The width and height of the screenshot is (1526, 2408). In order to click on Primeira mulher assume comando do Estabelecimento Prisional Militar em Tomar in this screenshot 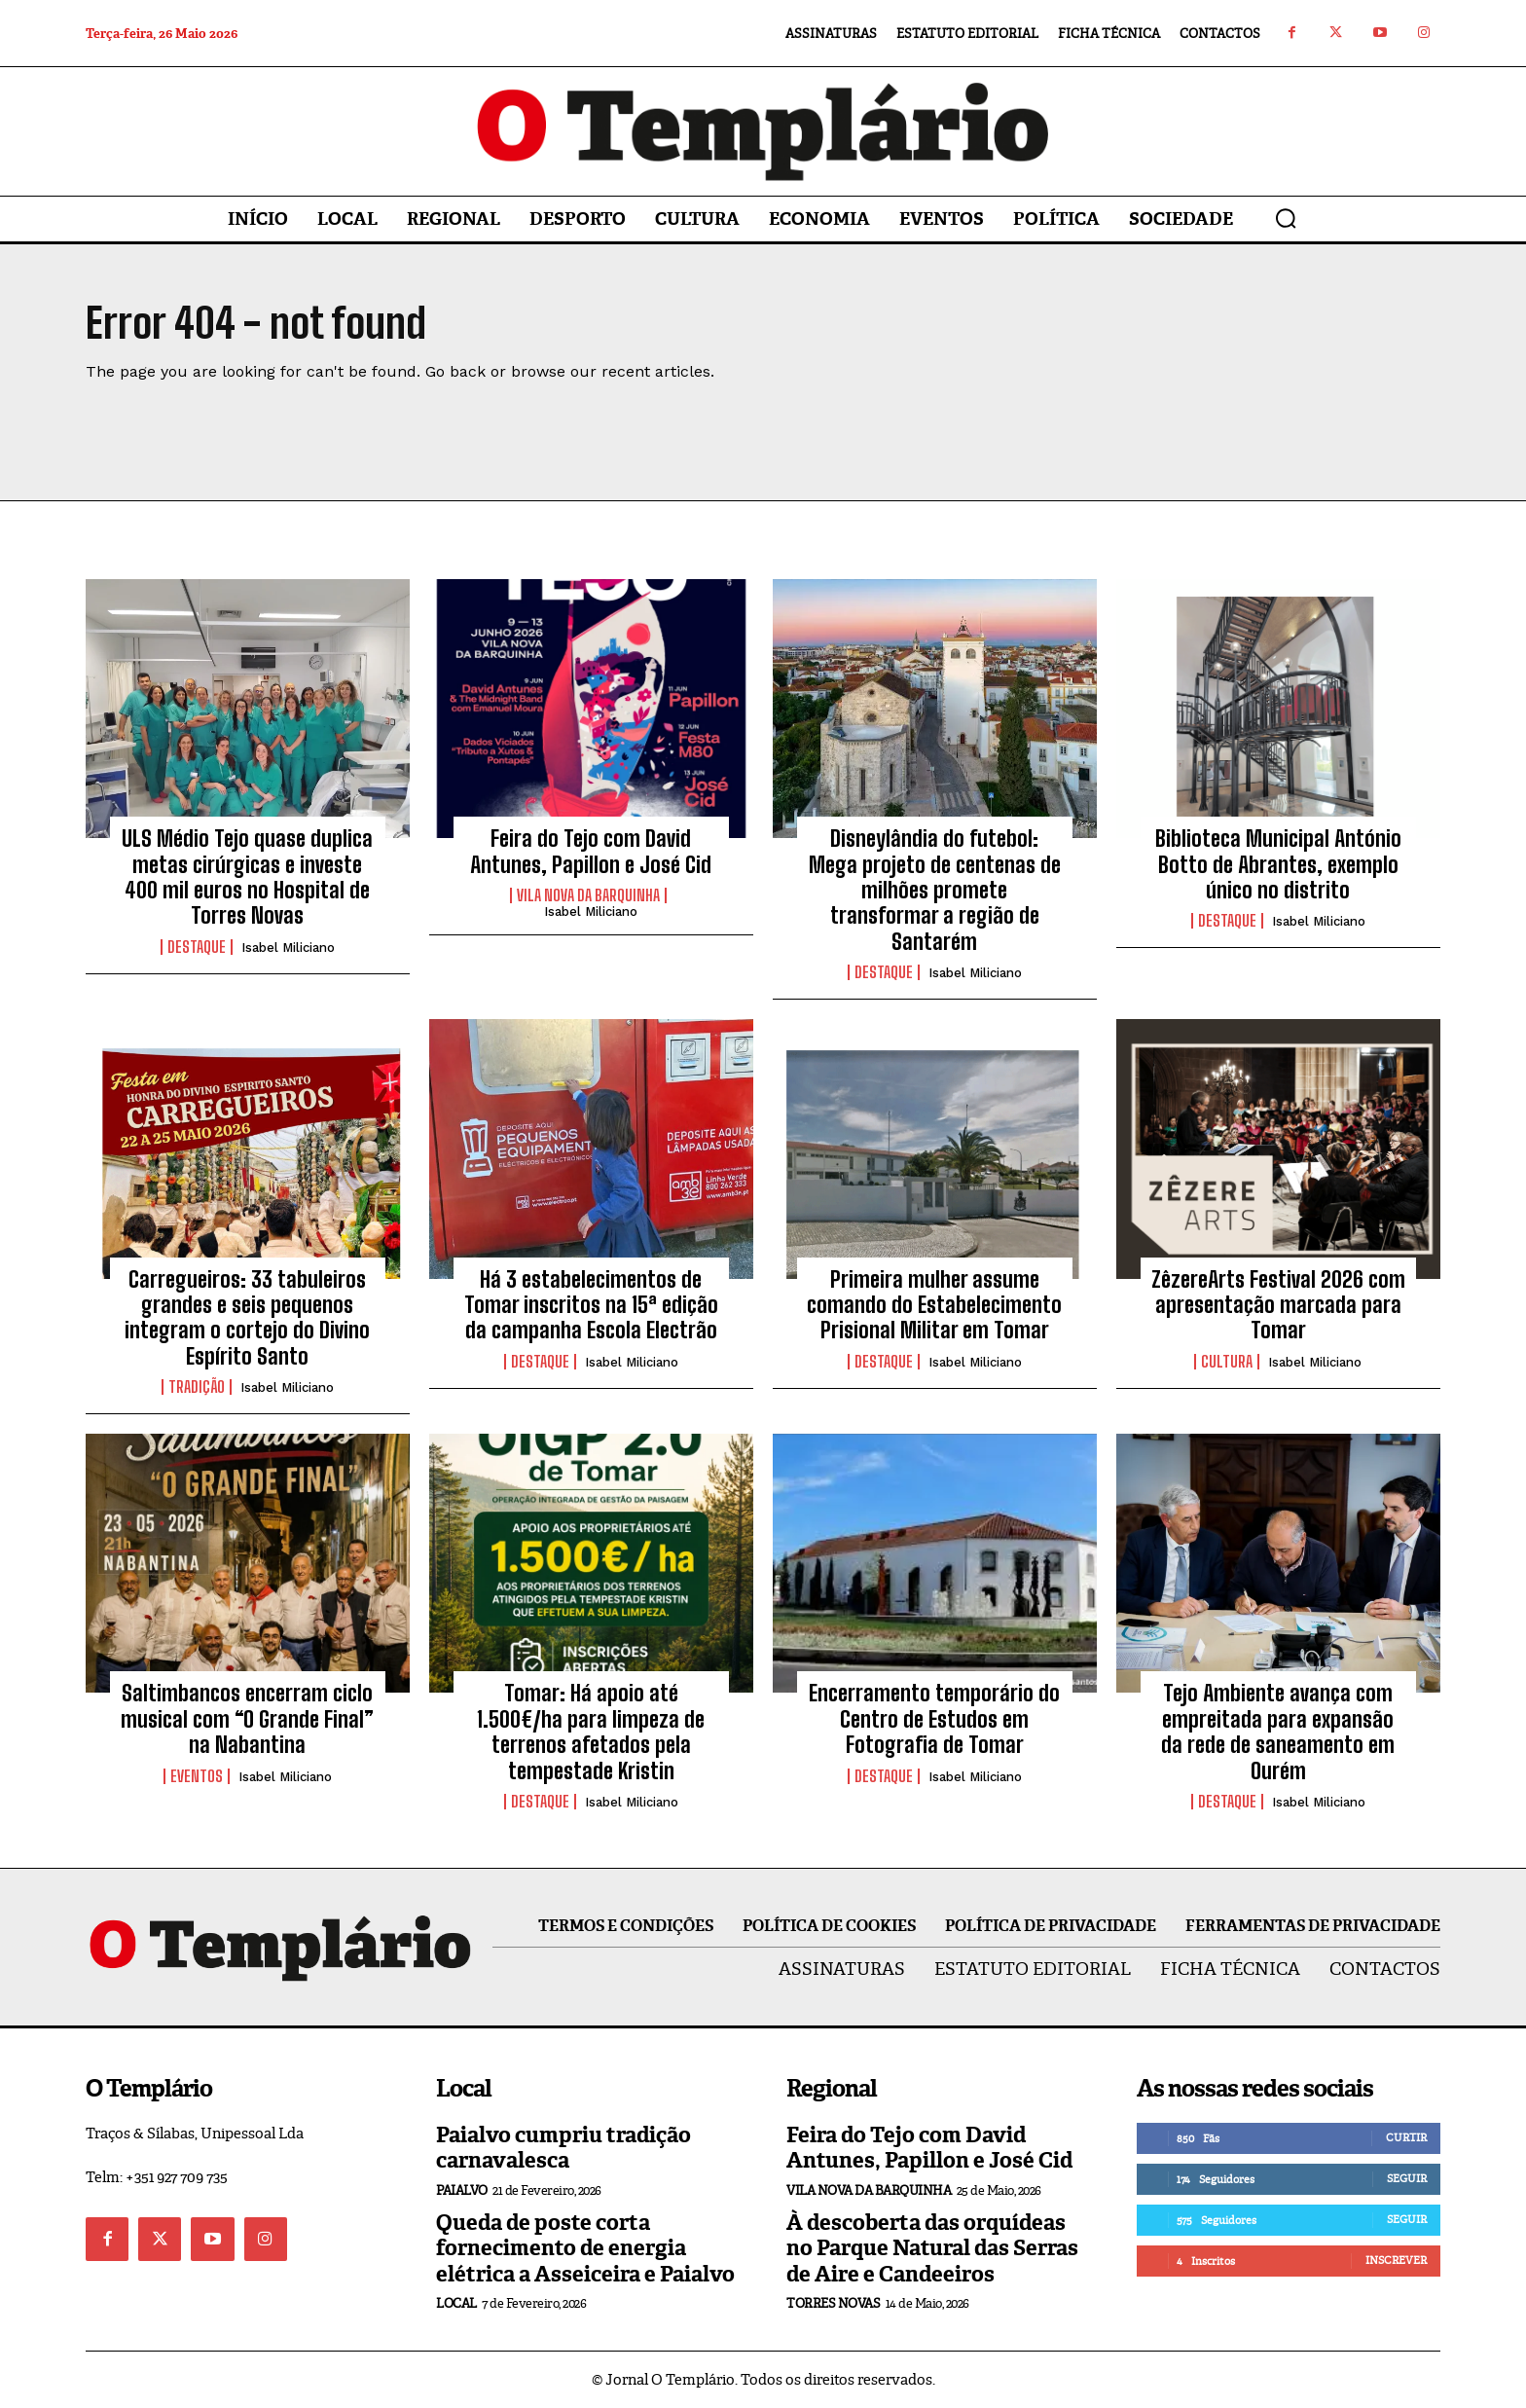, I will do `click(934, 1305)`.